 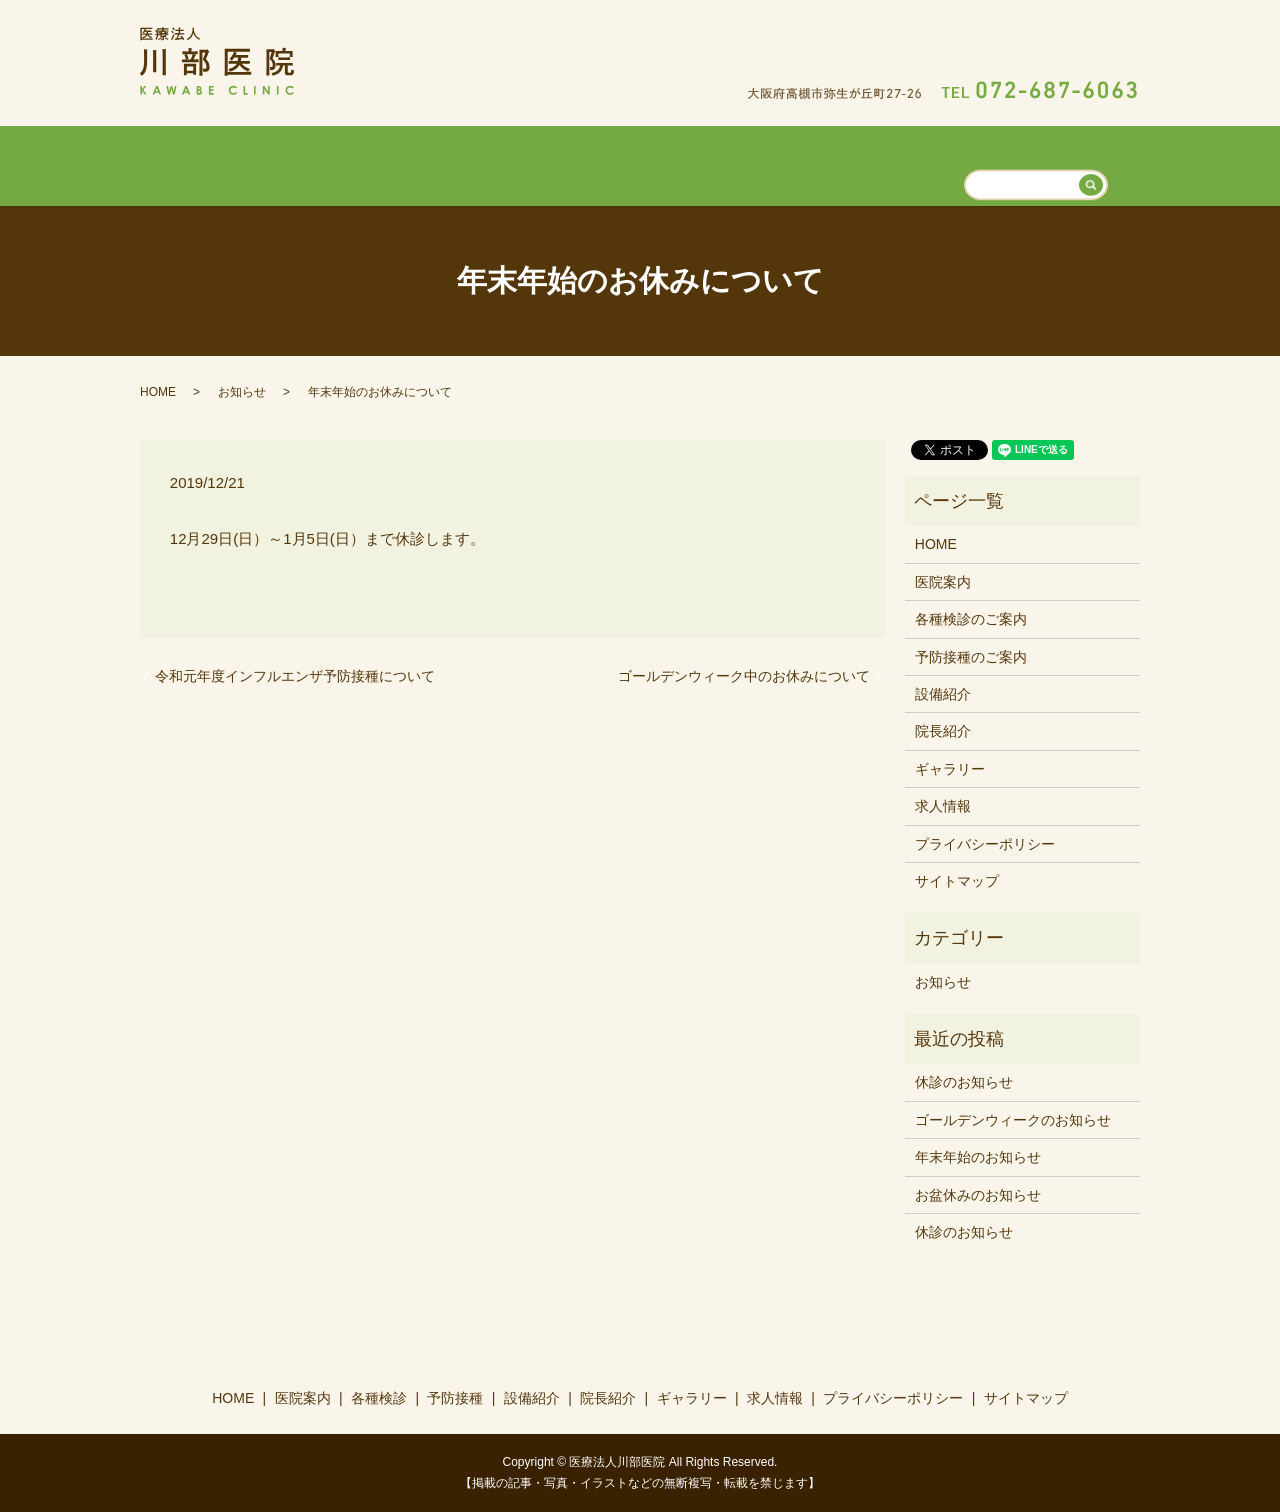 I want to click on サイトマップ, so click(x=957, y=880).